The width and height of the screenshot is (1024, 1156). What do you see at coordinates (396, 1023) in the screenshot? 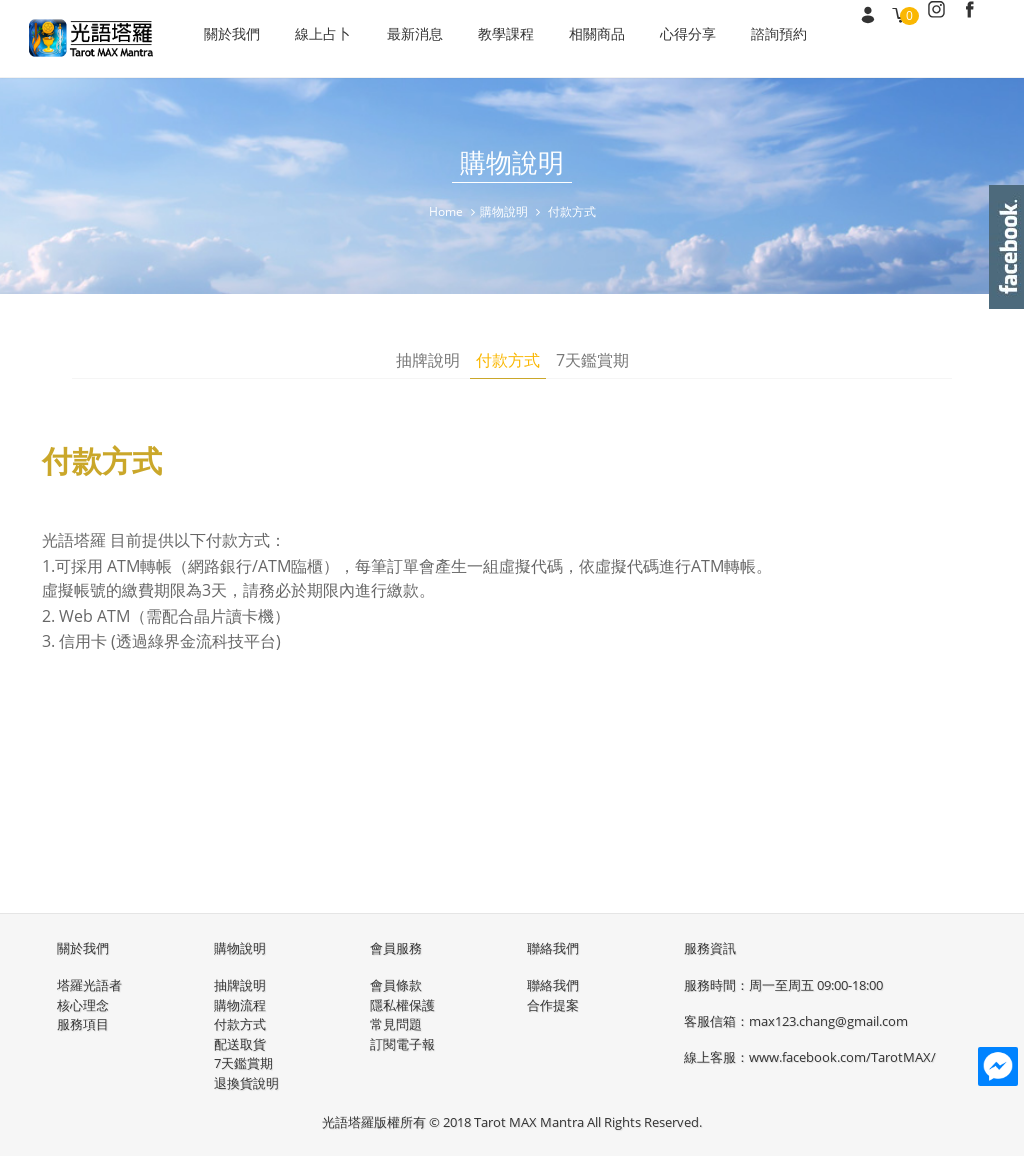
I see `常見問題` at bounding box center [396, 1023].